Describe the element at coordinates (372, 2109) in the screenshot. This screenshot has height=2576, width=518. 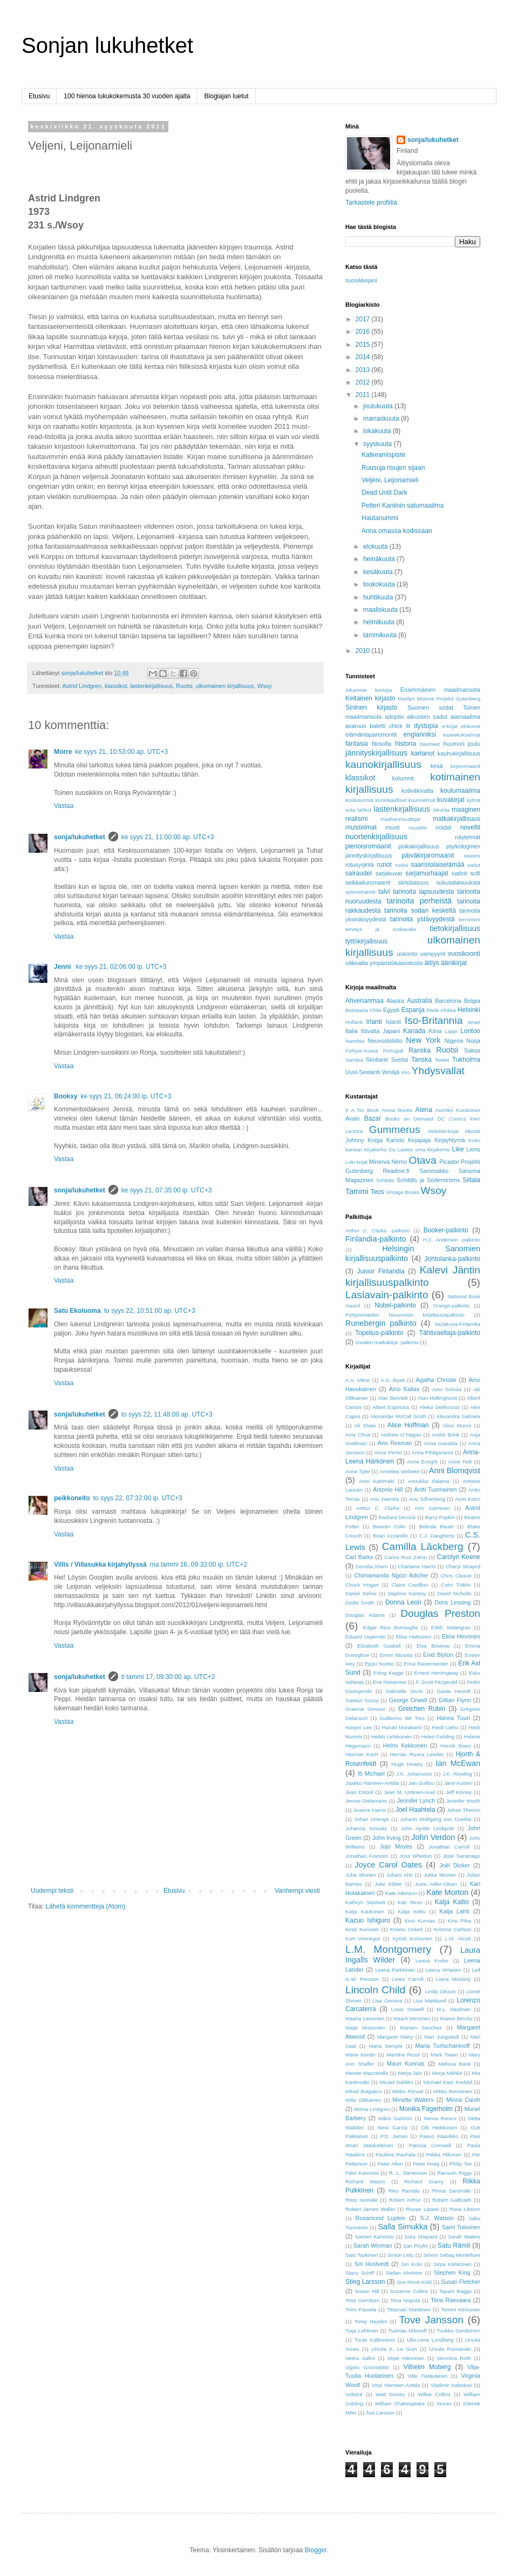
I see `Minna Lindgren` at that location.